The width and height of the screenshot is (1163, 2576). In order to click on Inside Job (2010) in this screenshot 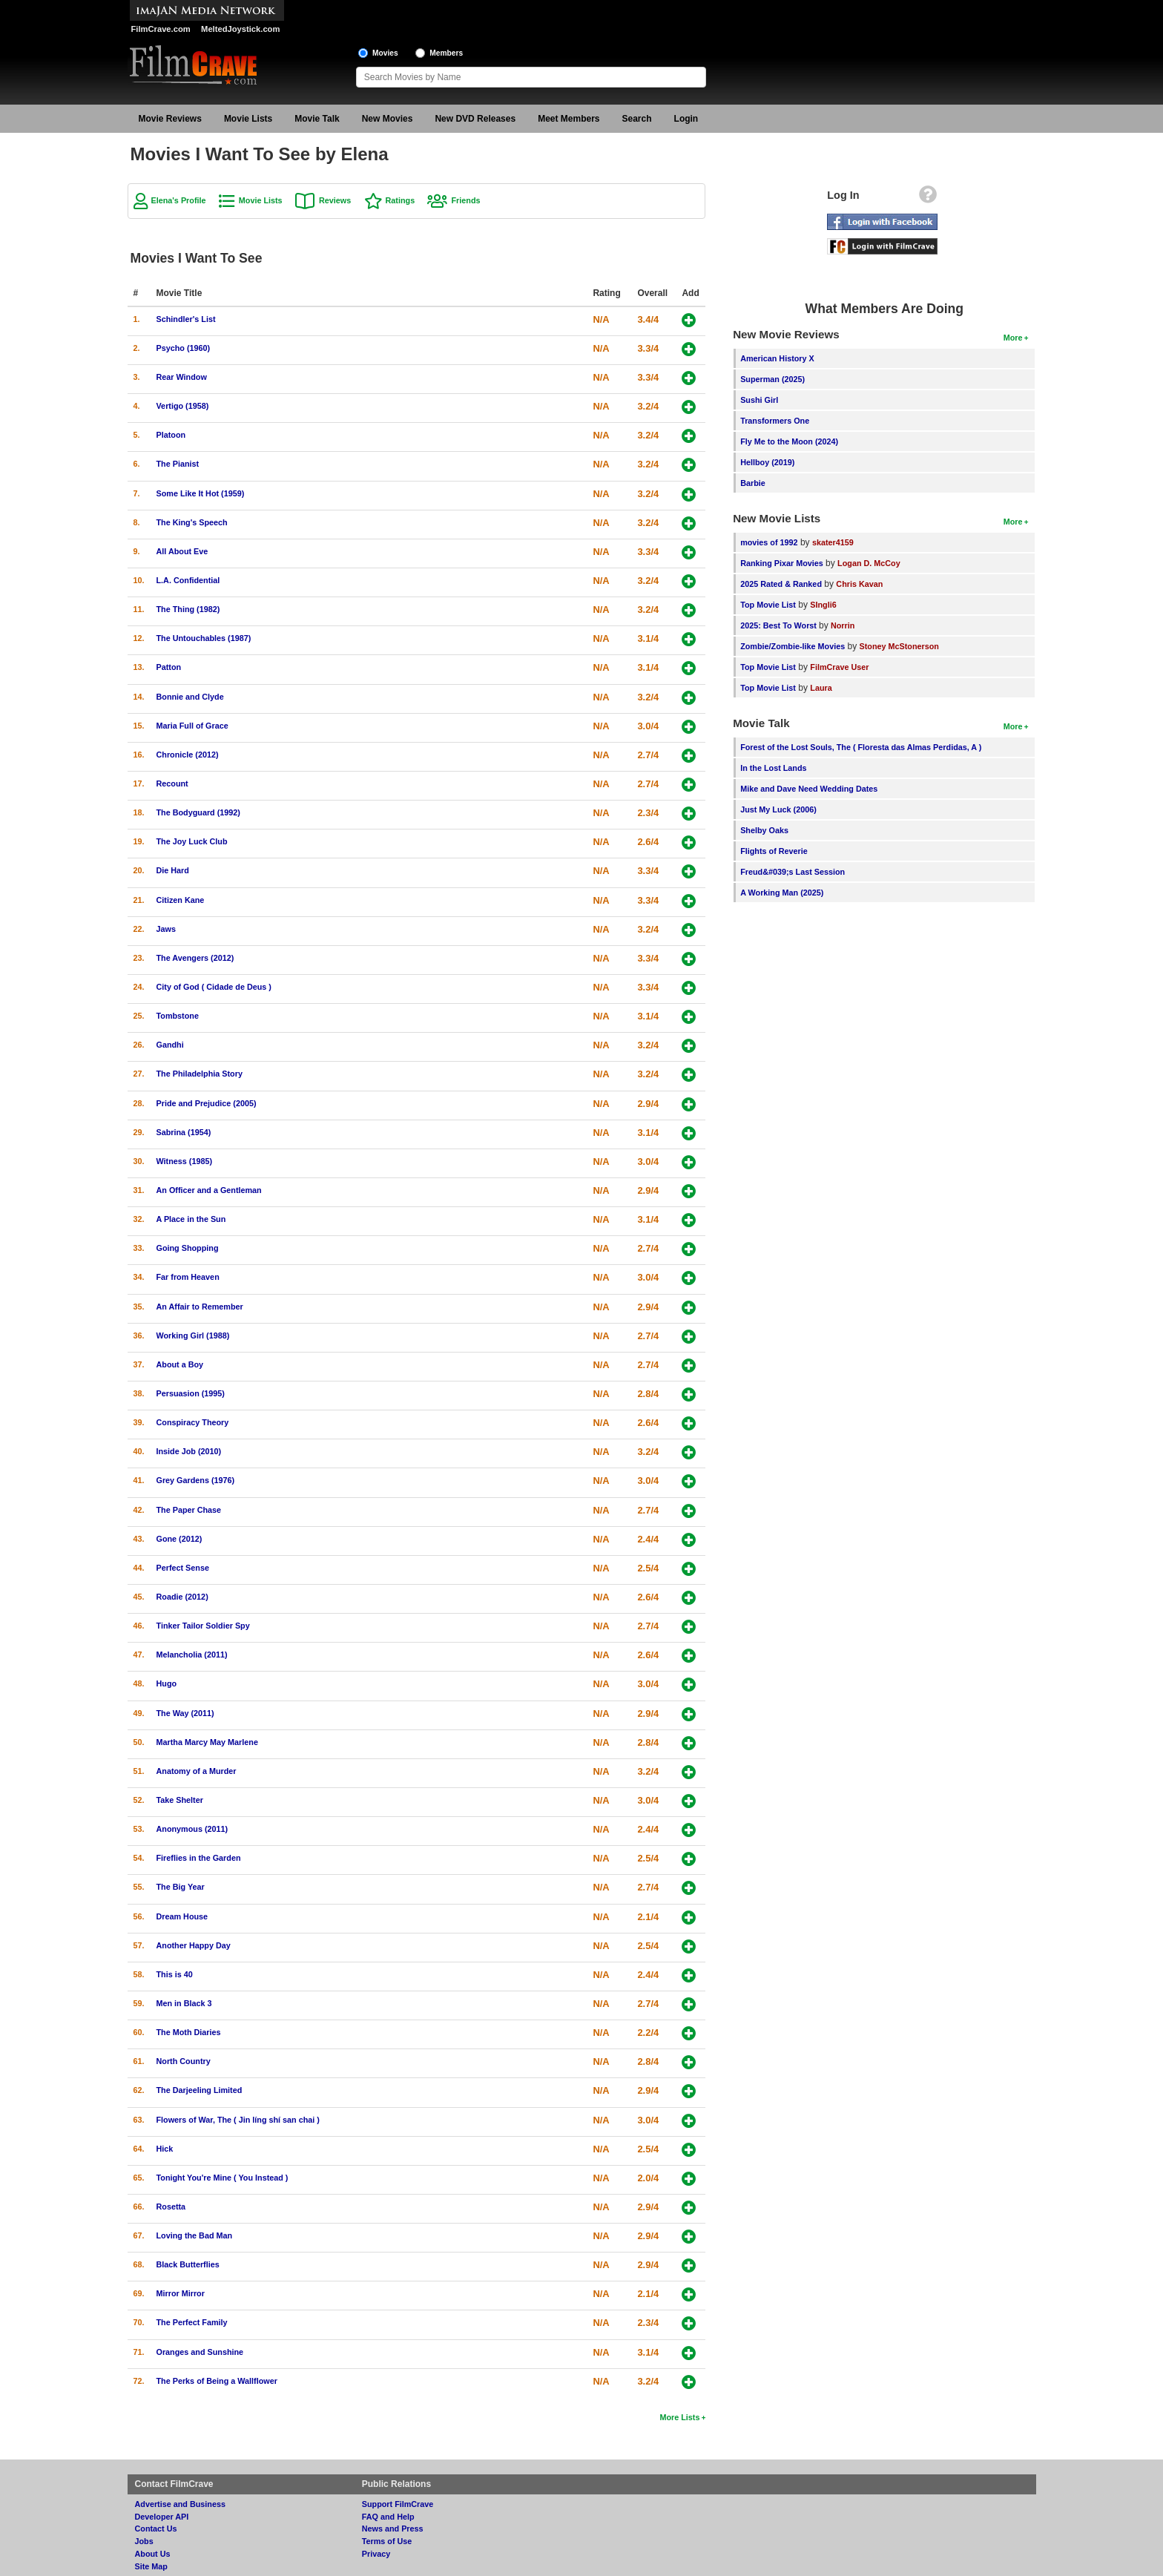, I will do `click(189, 1451)`.